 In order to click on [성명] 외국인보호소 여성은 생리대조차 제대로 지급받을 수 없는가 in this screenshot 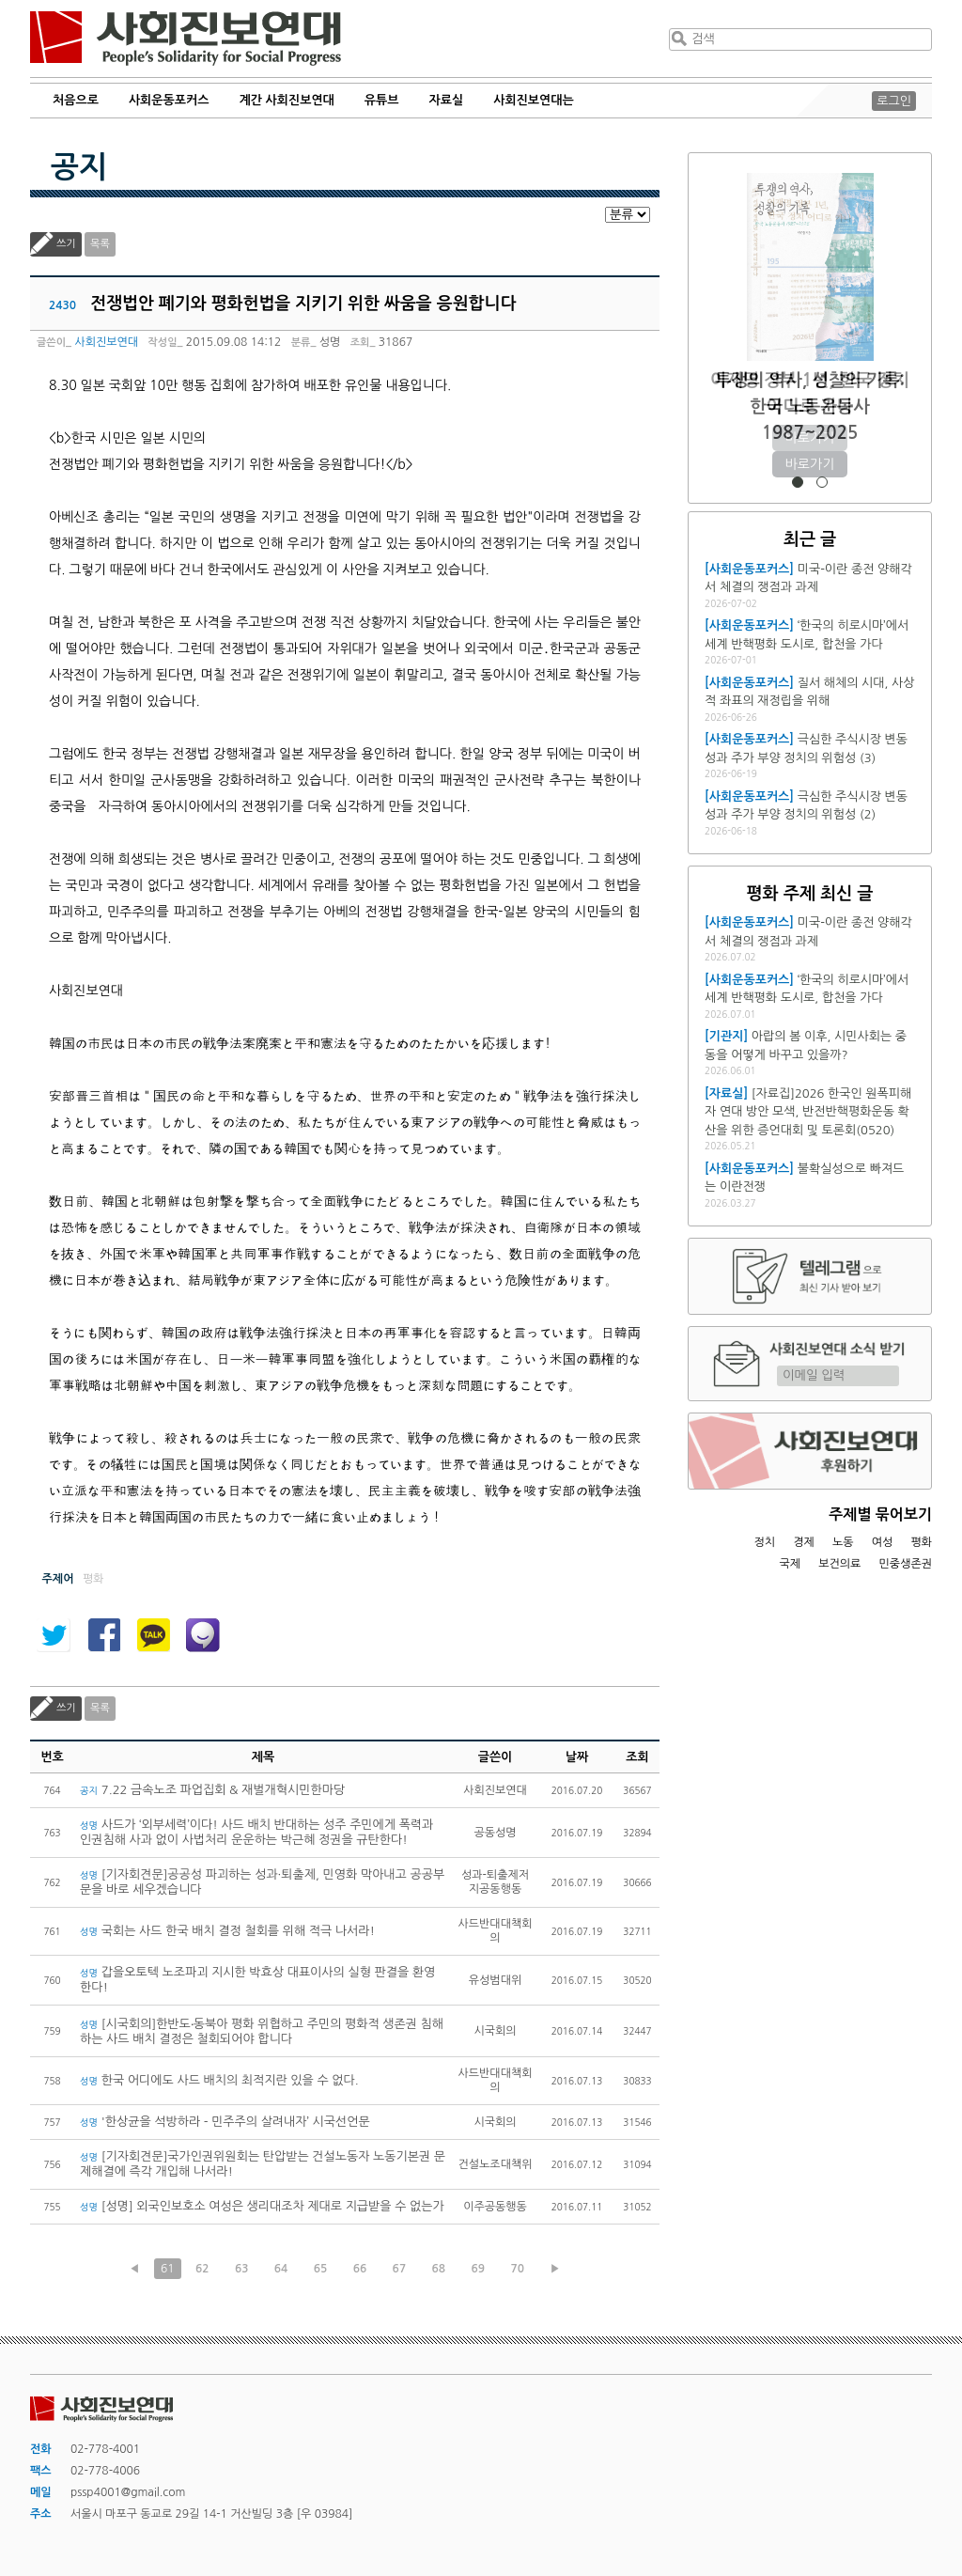, I will do `click(262, 2206)`.